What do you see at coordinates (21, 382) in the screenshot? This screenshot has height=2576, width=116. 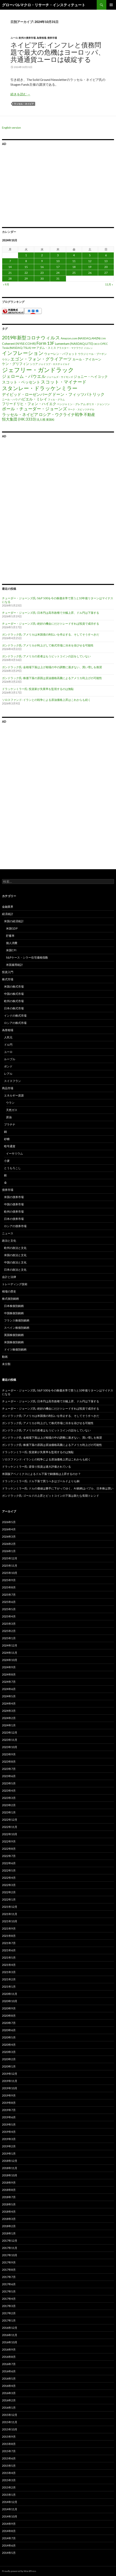 I see `スコット・ベッセント [スコット・ベッセント (18個の項目)]` at bounding box center [21, 382].